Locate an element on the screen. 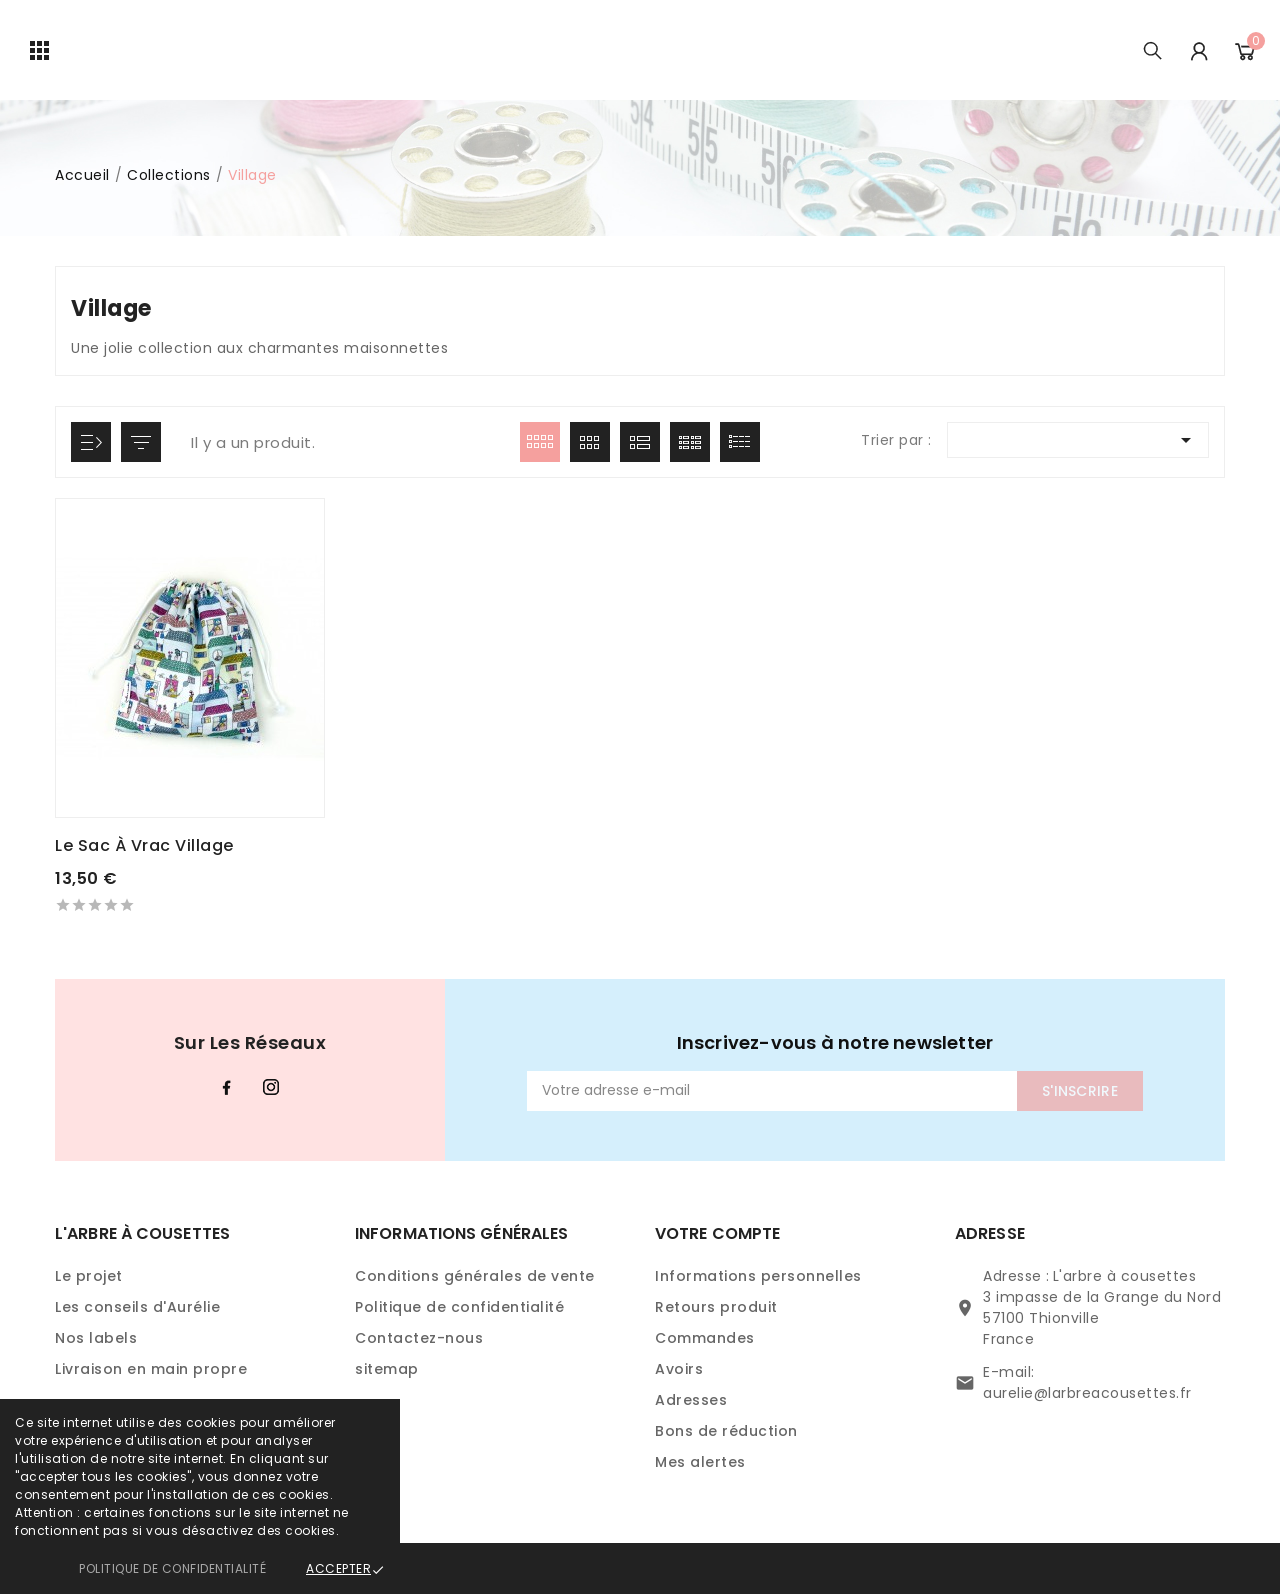 This screenshot has height=1594, width=1280. Retours produit is located at coordinates (716, 1307).